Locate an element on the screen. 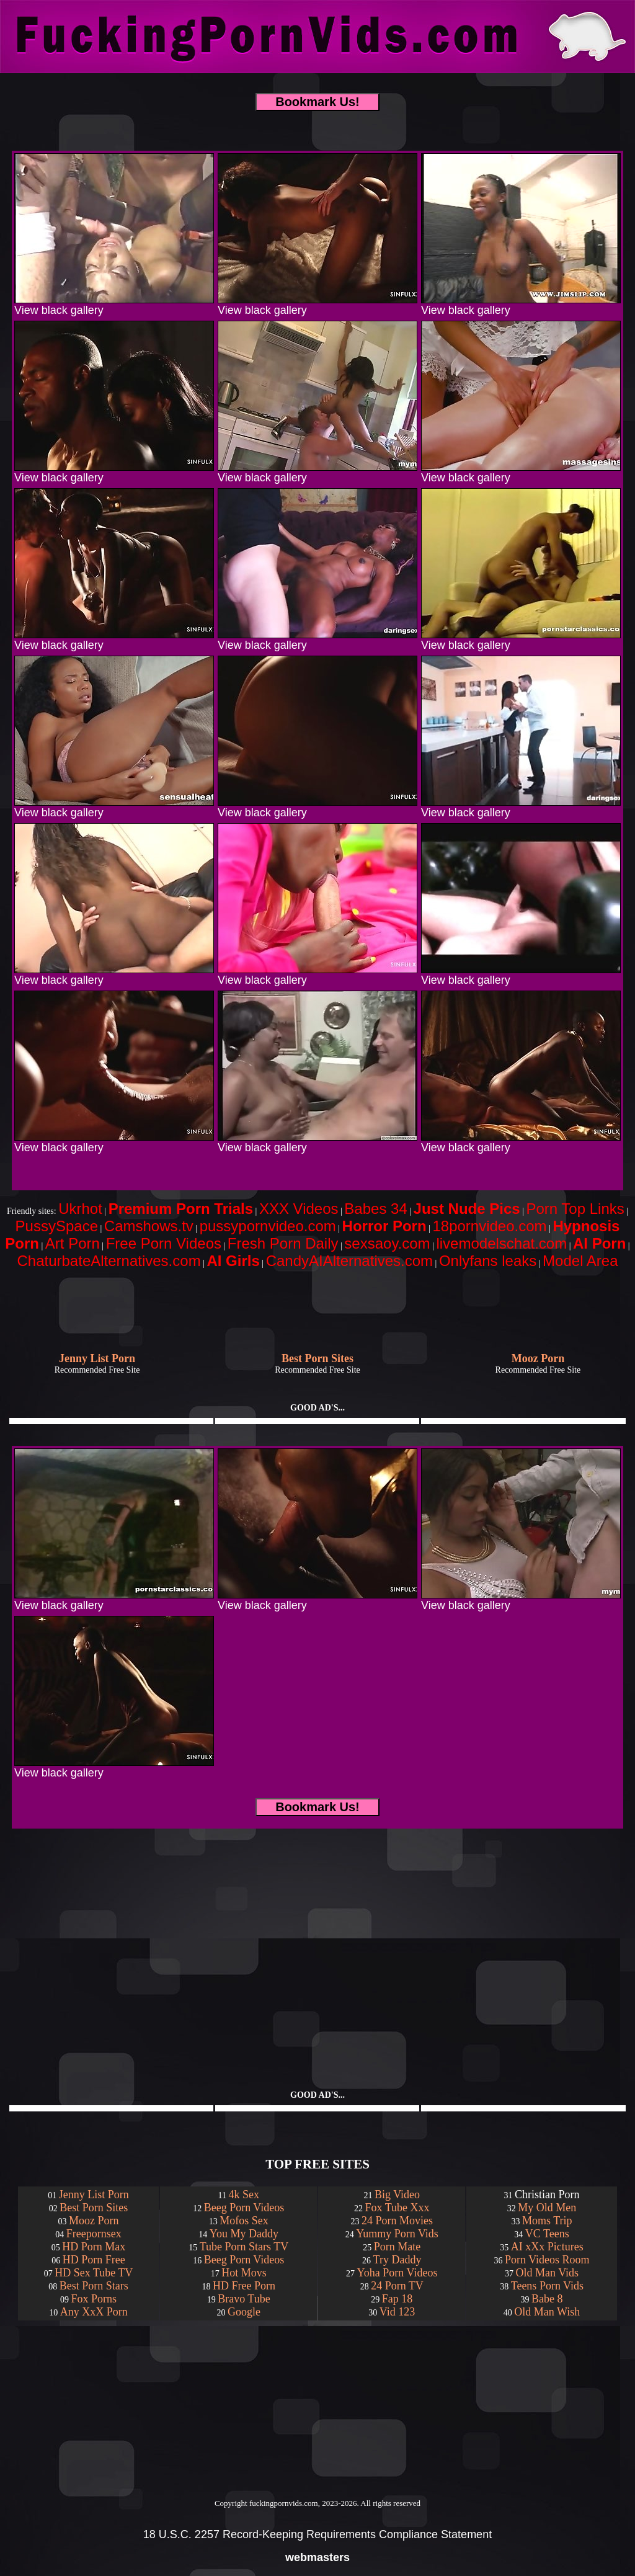  Best Porn Sites is located at coordinates (94, 2207).